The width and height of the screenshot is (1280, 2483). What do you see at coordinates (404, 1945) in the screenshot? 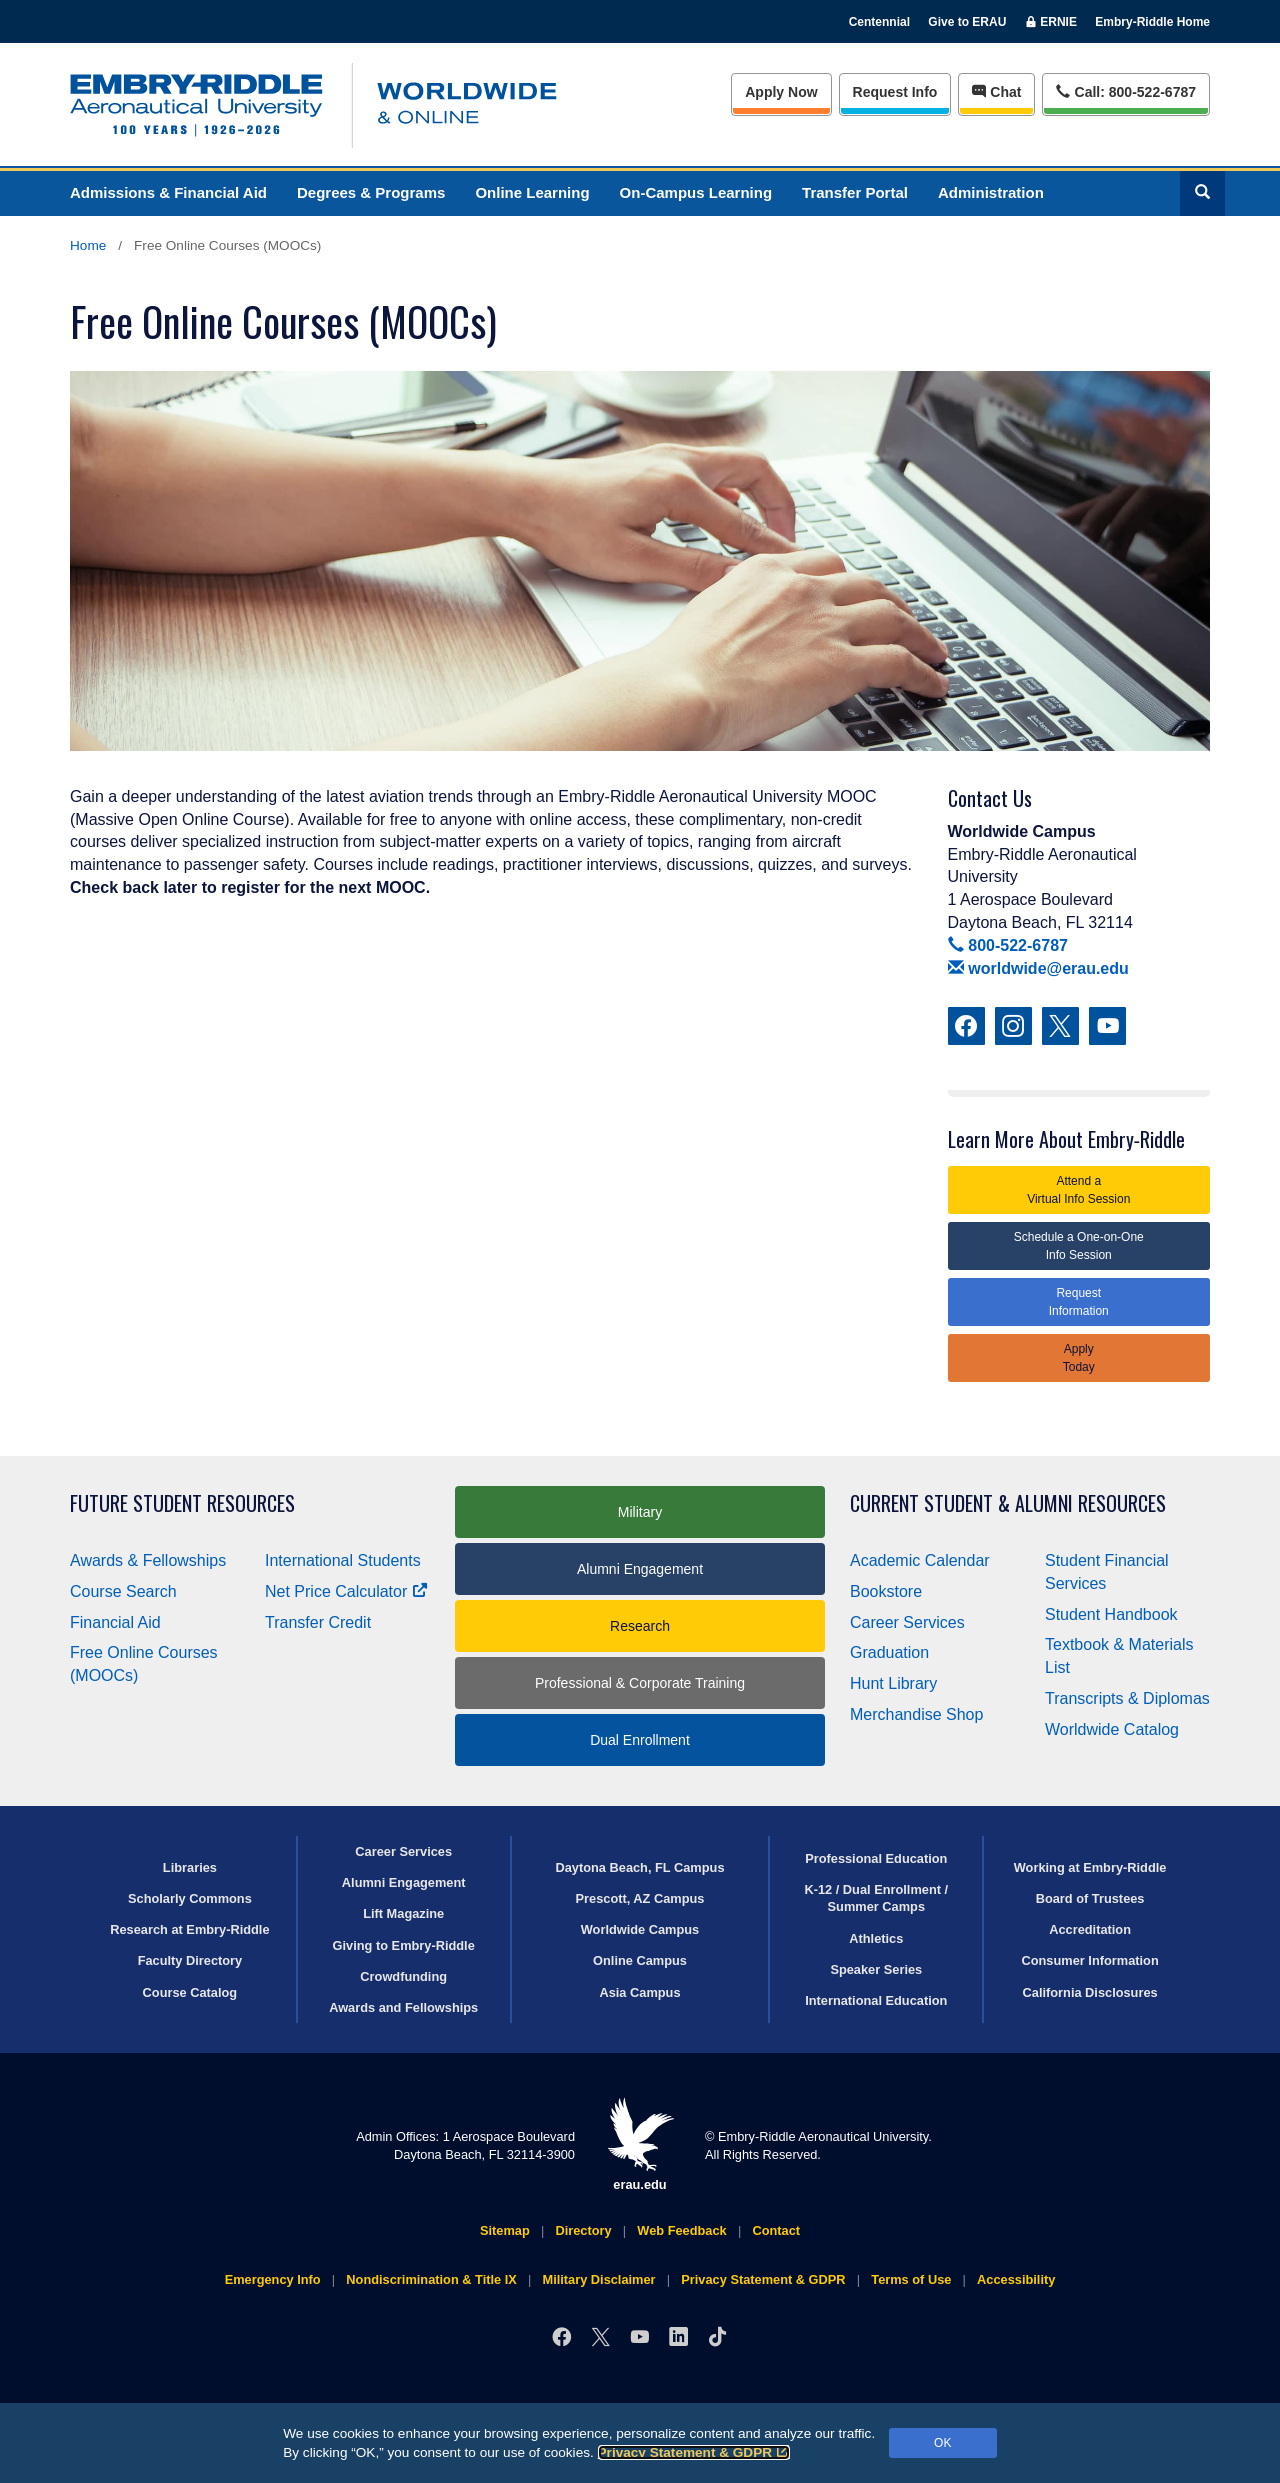
I see `Giving to Embry‑Riddle` at bounding box center [404, 1945].